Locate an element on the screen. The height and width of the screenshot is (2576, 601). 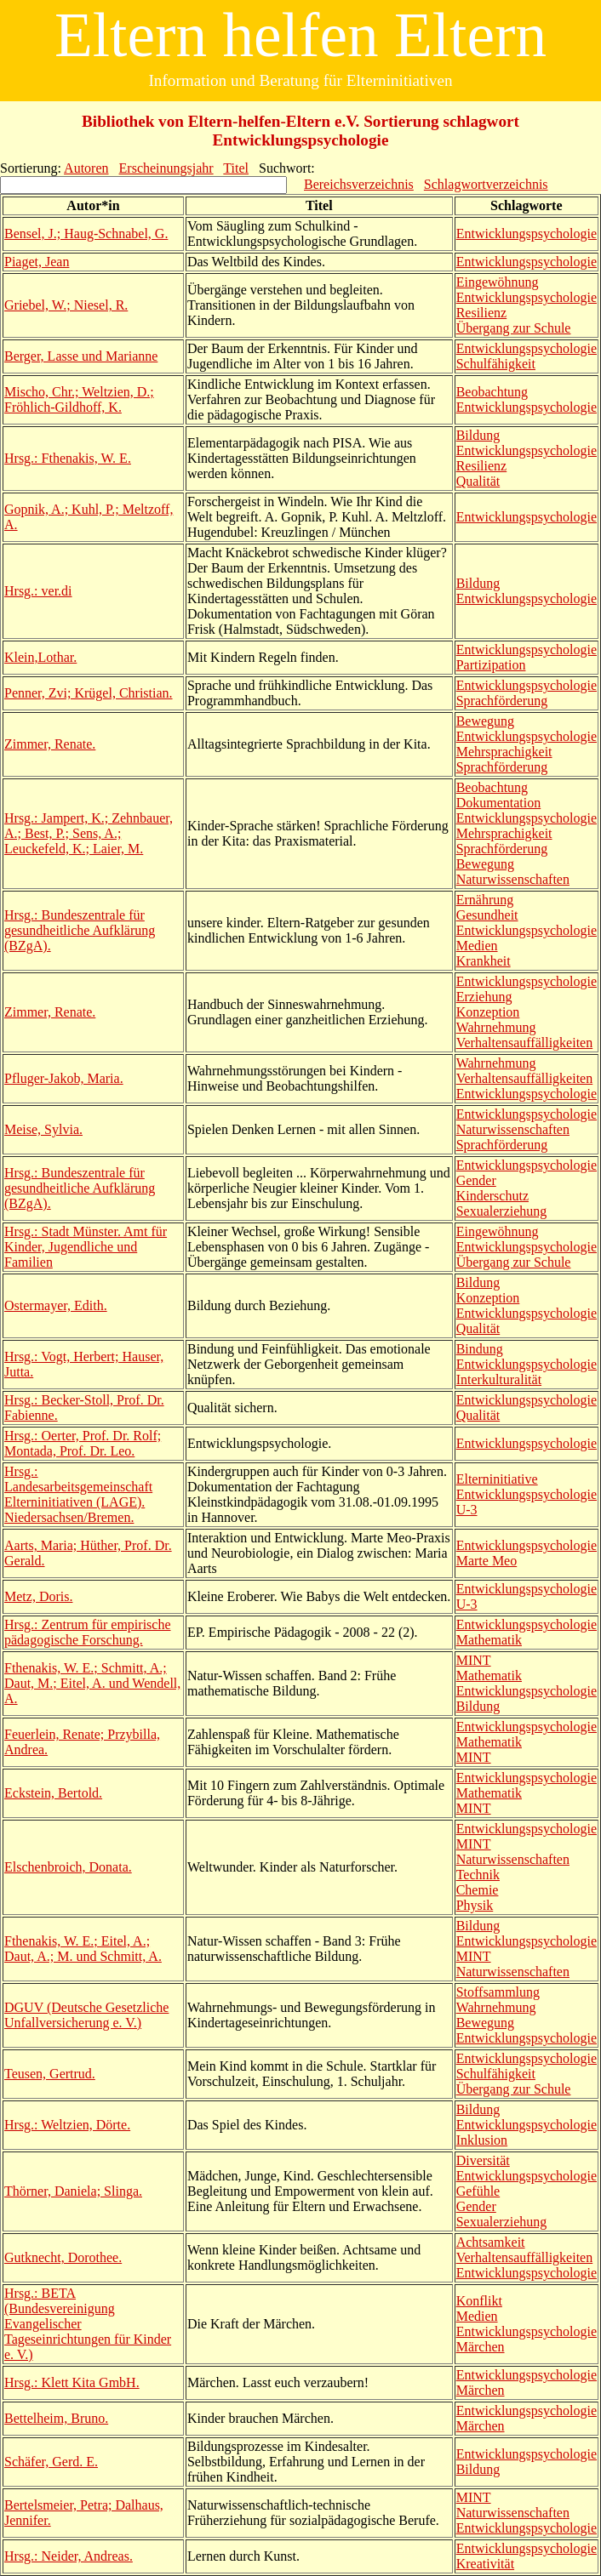
U-3 is located at coordinates (467, 1509).